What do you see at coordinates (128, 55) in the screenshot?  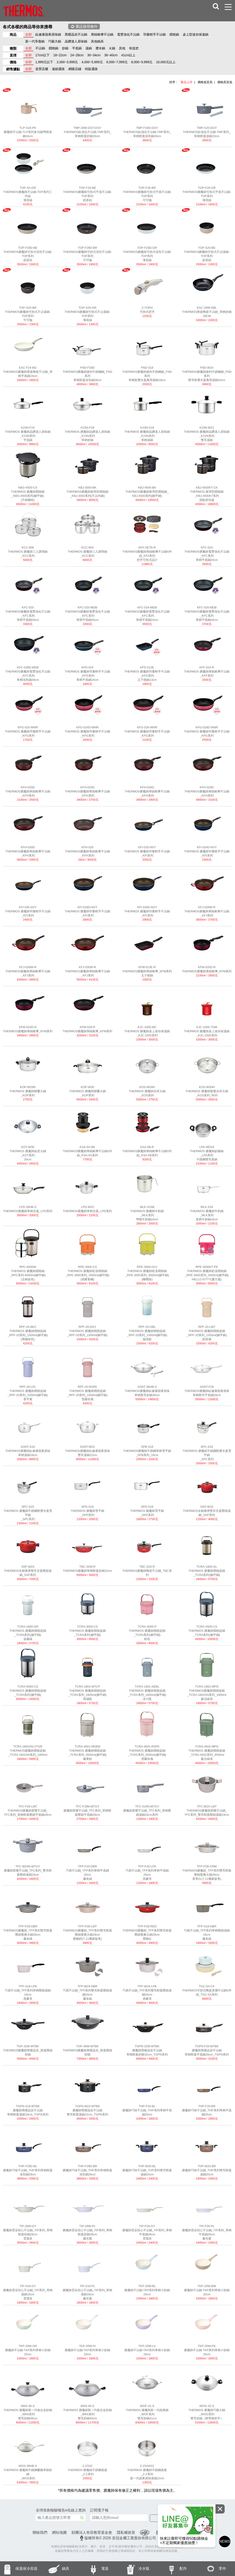 I see `41cm以上` at bounding box center [128, 55].